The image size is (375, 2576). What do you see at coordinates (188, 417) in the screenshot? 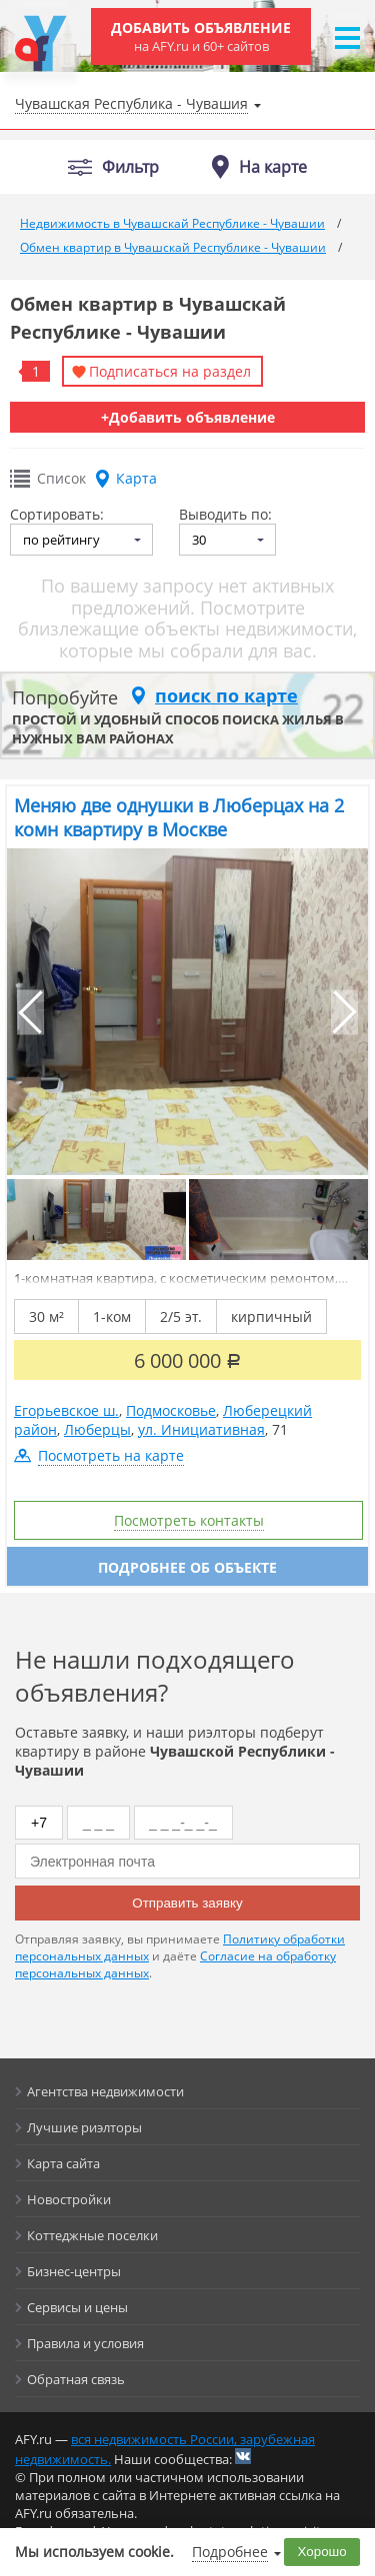
I see `+Добавить объявление` at bounding box center [188, 417].